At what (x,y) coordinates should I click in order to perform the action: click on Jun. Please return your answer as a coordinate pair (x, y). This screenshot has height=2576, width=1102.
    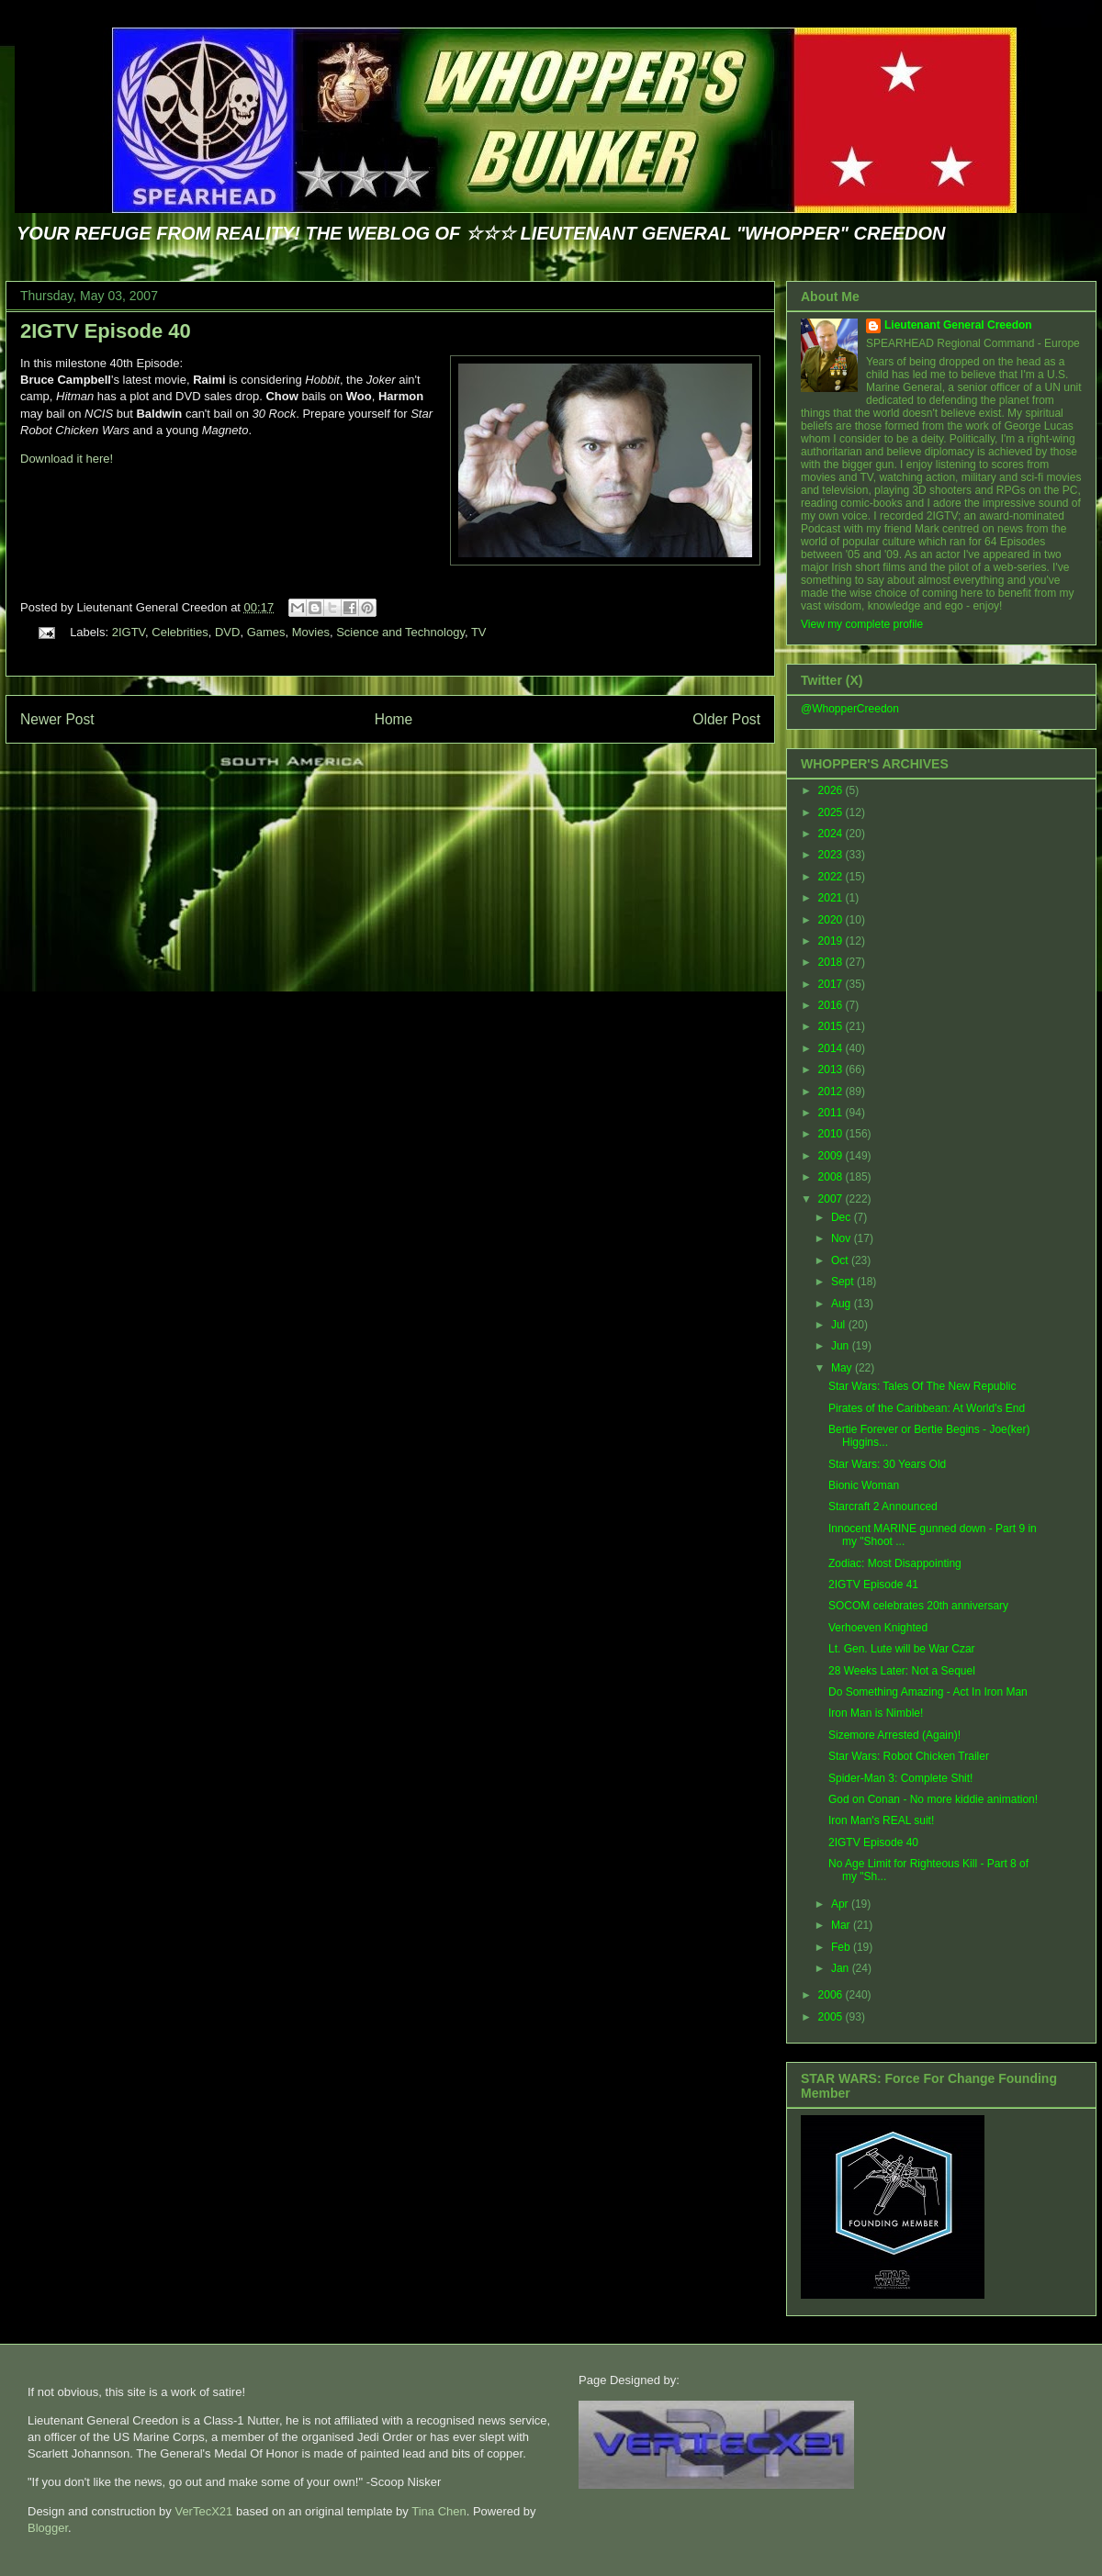
    Looking at the image, I should click on (841, 1345).